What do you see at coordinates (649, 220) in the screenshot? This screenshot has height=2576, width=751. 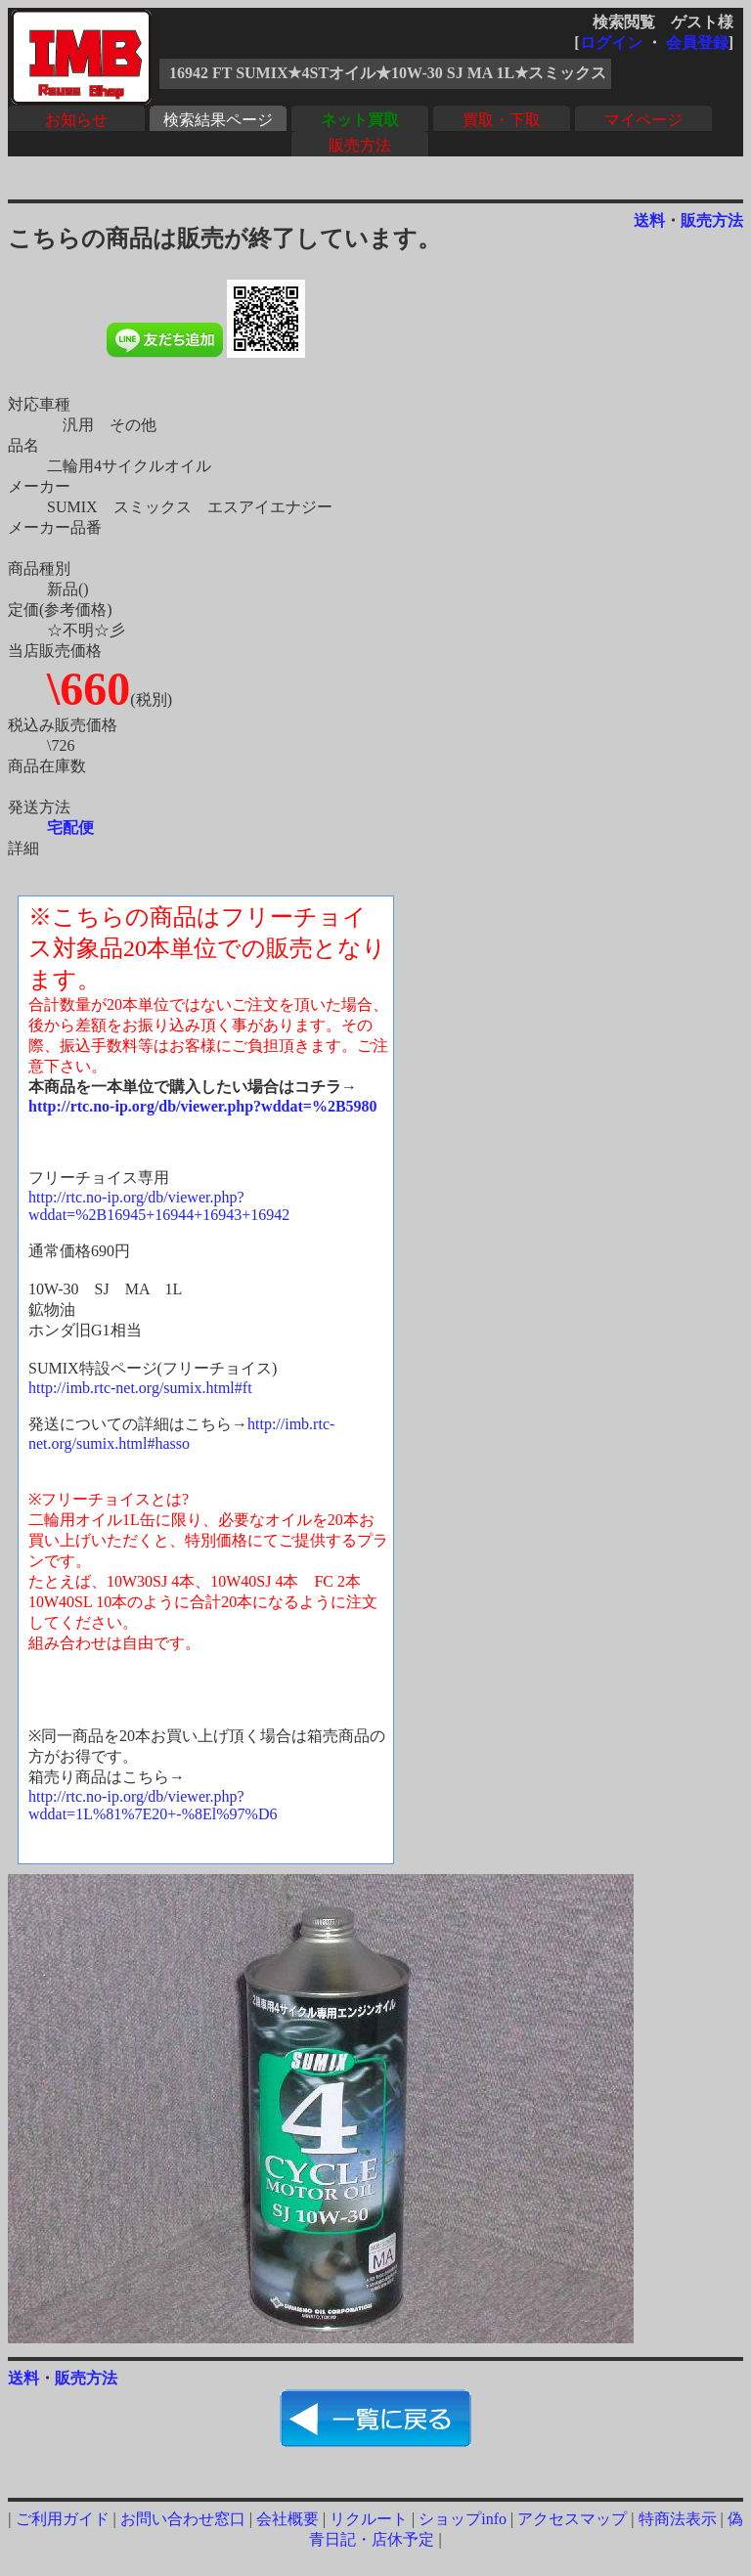 I see `送料` at bounding box center [649, 220].